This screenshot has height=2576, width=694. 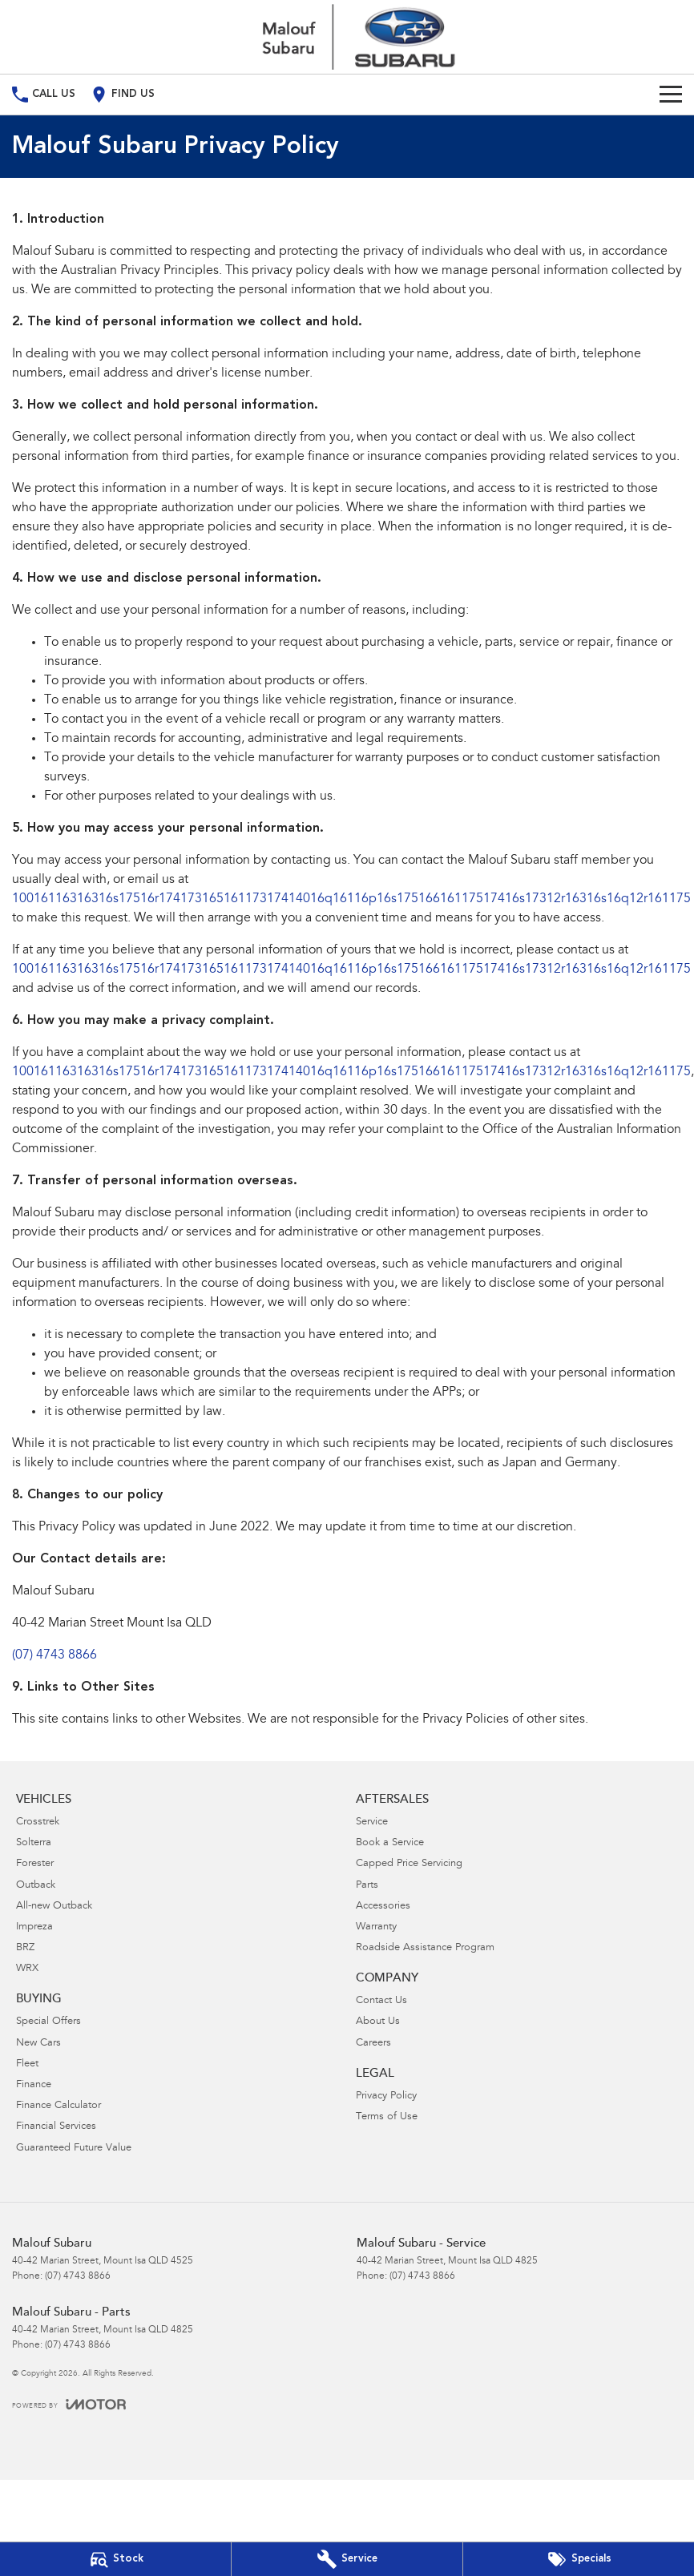 I want to click on Fleet, so click(x=27, y=2064).